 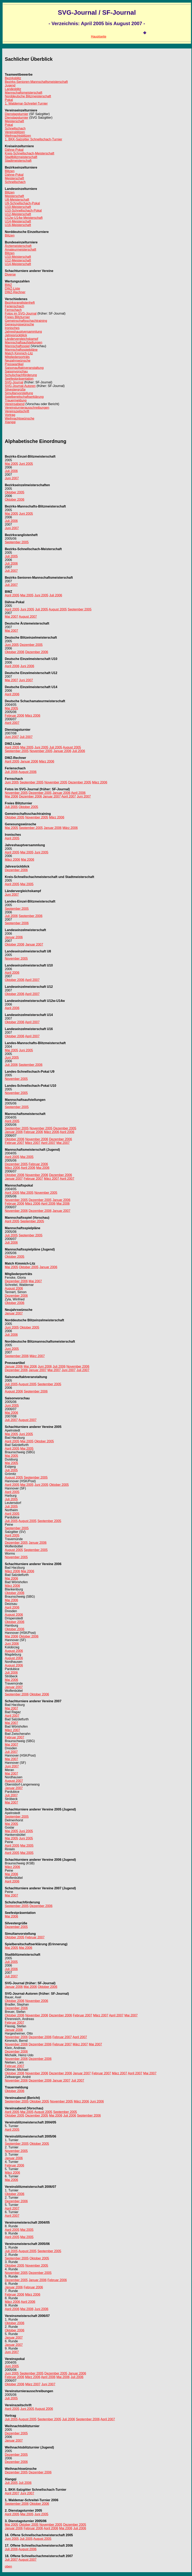 I want to click on April 2007, so click(x=12, y=723).